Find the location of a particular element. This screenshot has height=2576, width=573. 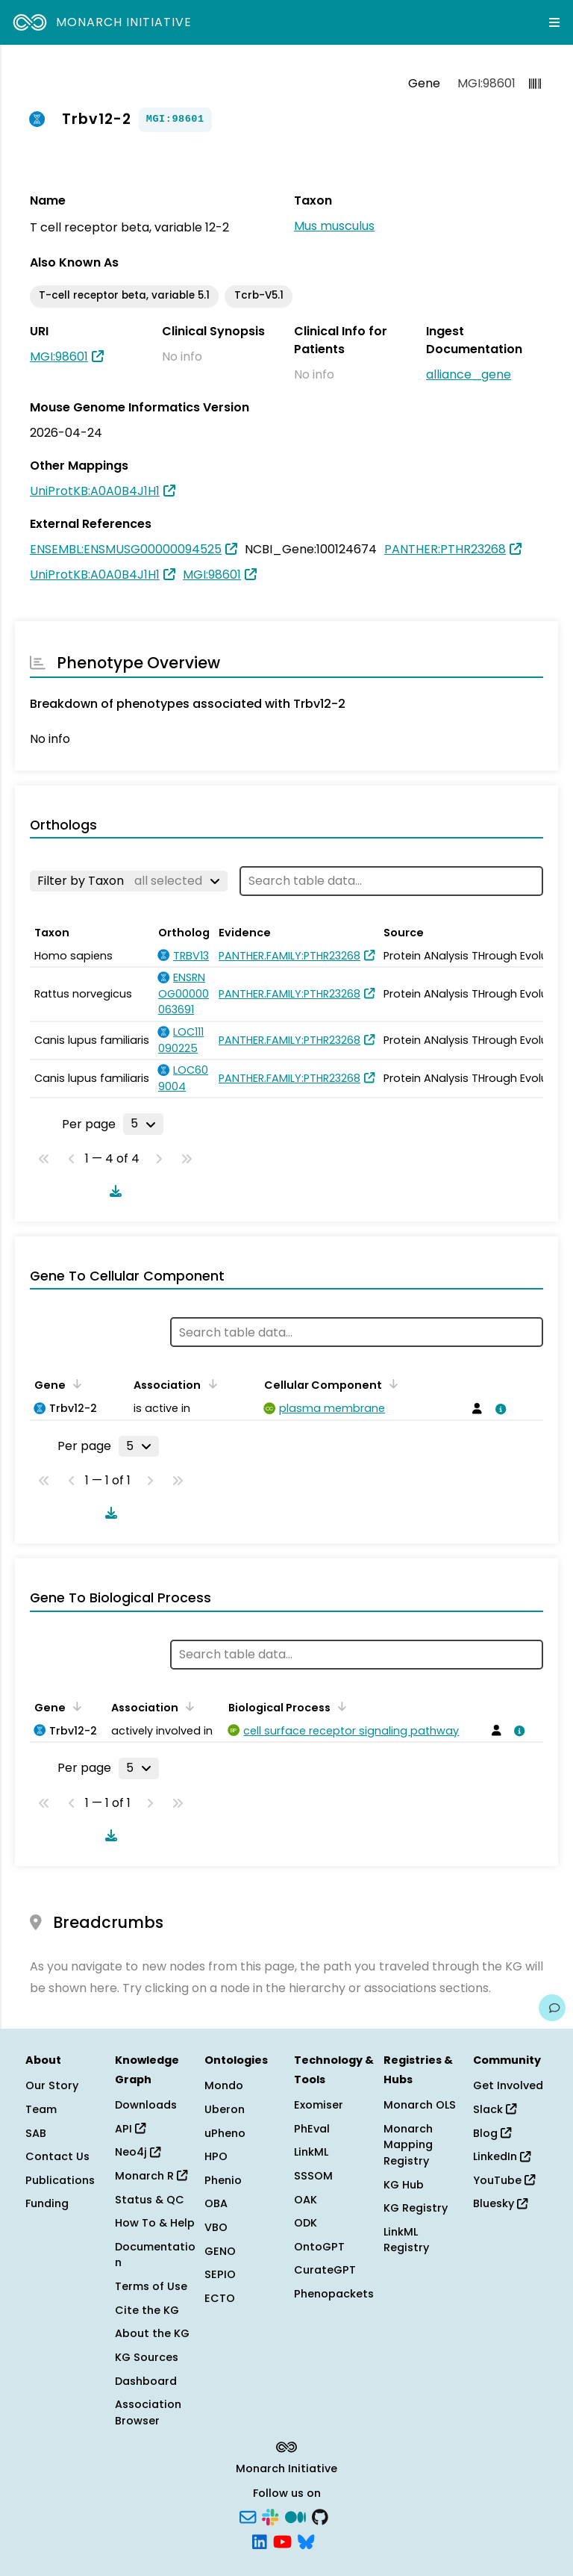

API is located at coordinates (130, 2128).